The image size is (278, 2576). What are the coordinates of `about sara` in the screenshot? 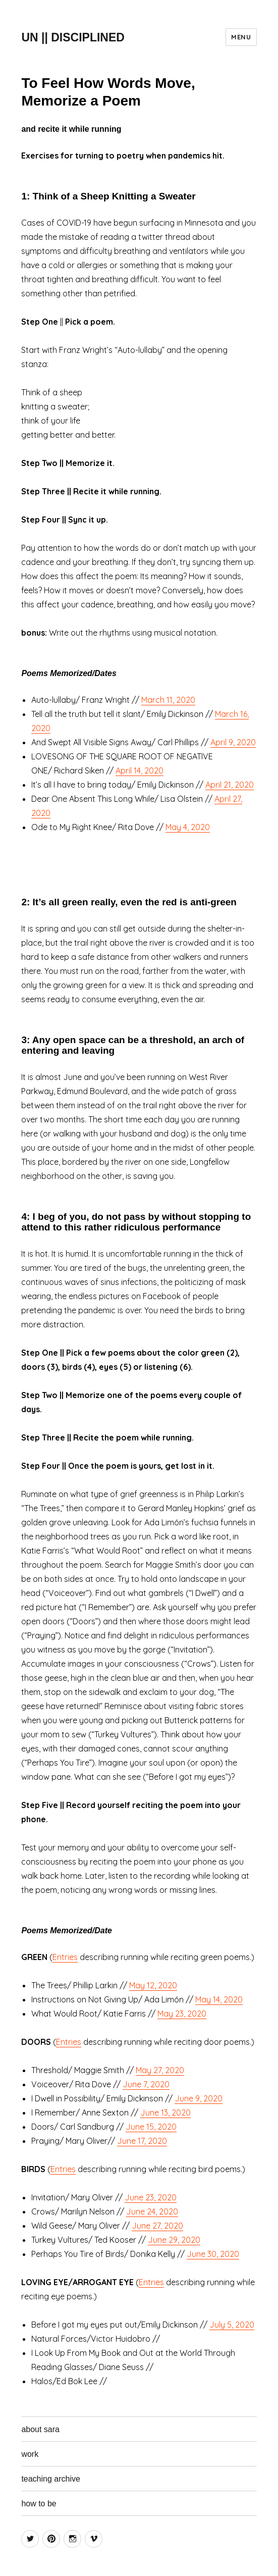 It's located at (40, 2429).